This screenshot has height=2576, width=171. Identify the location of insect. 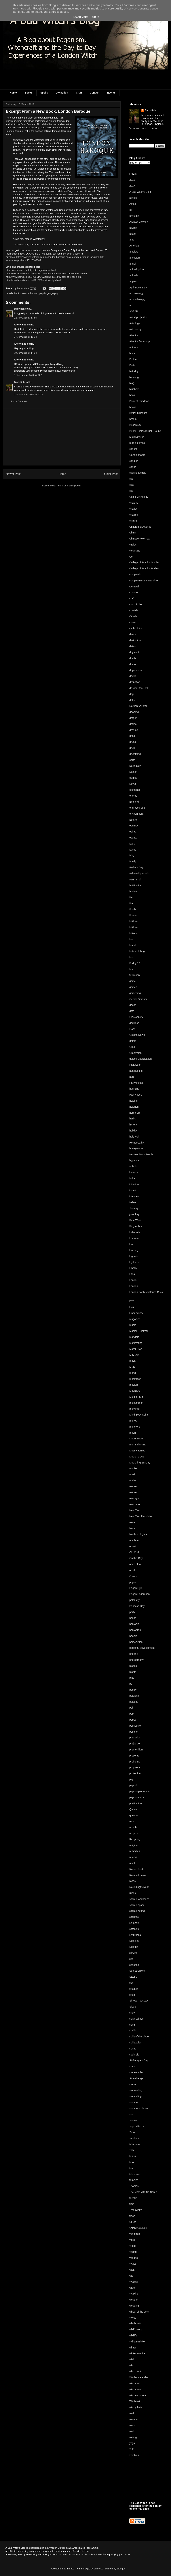
(132, 1190).